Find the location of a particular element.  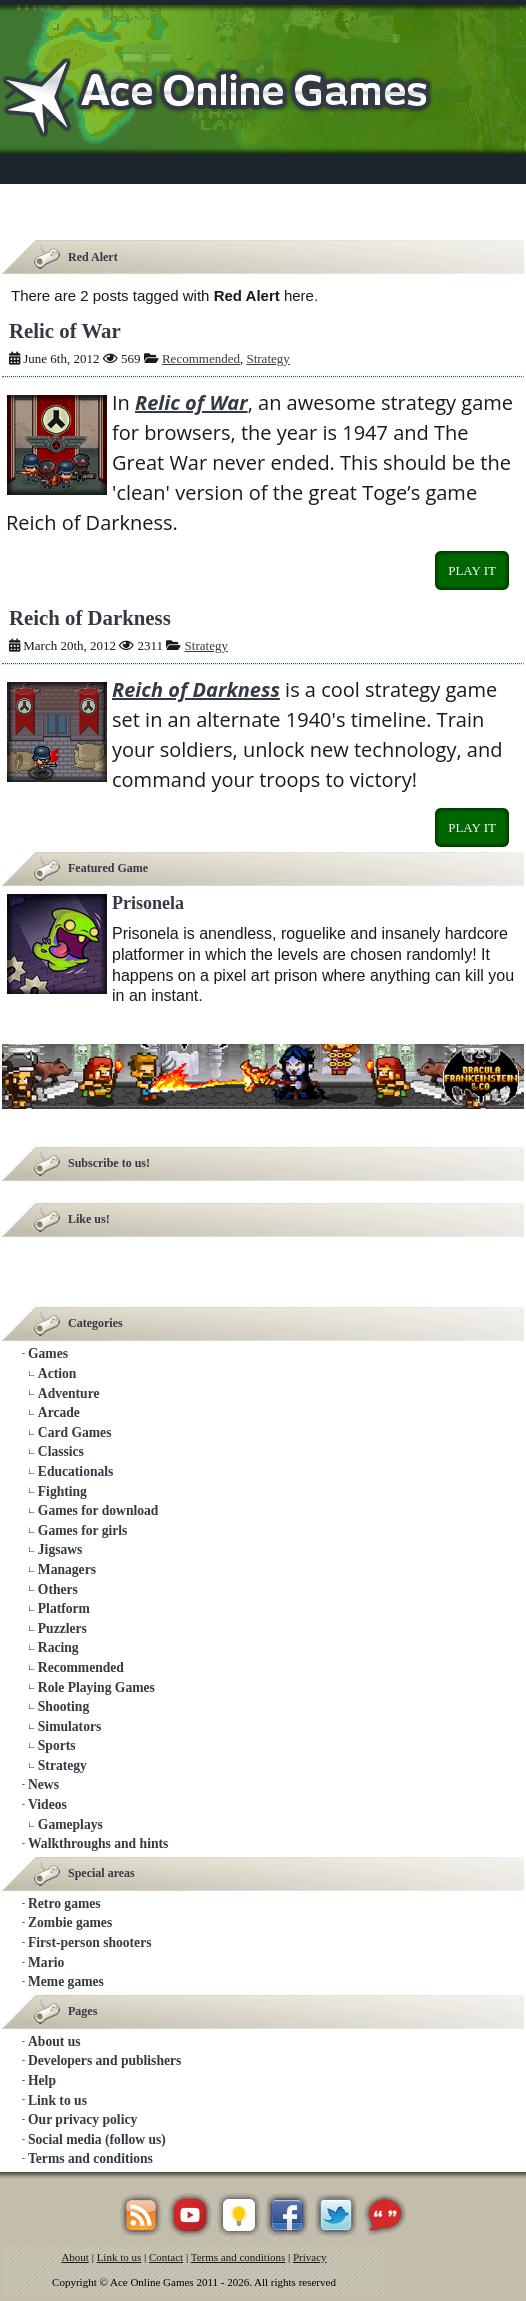

Educationals is located at coordinates (76, 1471).